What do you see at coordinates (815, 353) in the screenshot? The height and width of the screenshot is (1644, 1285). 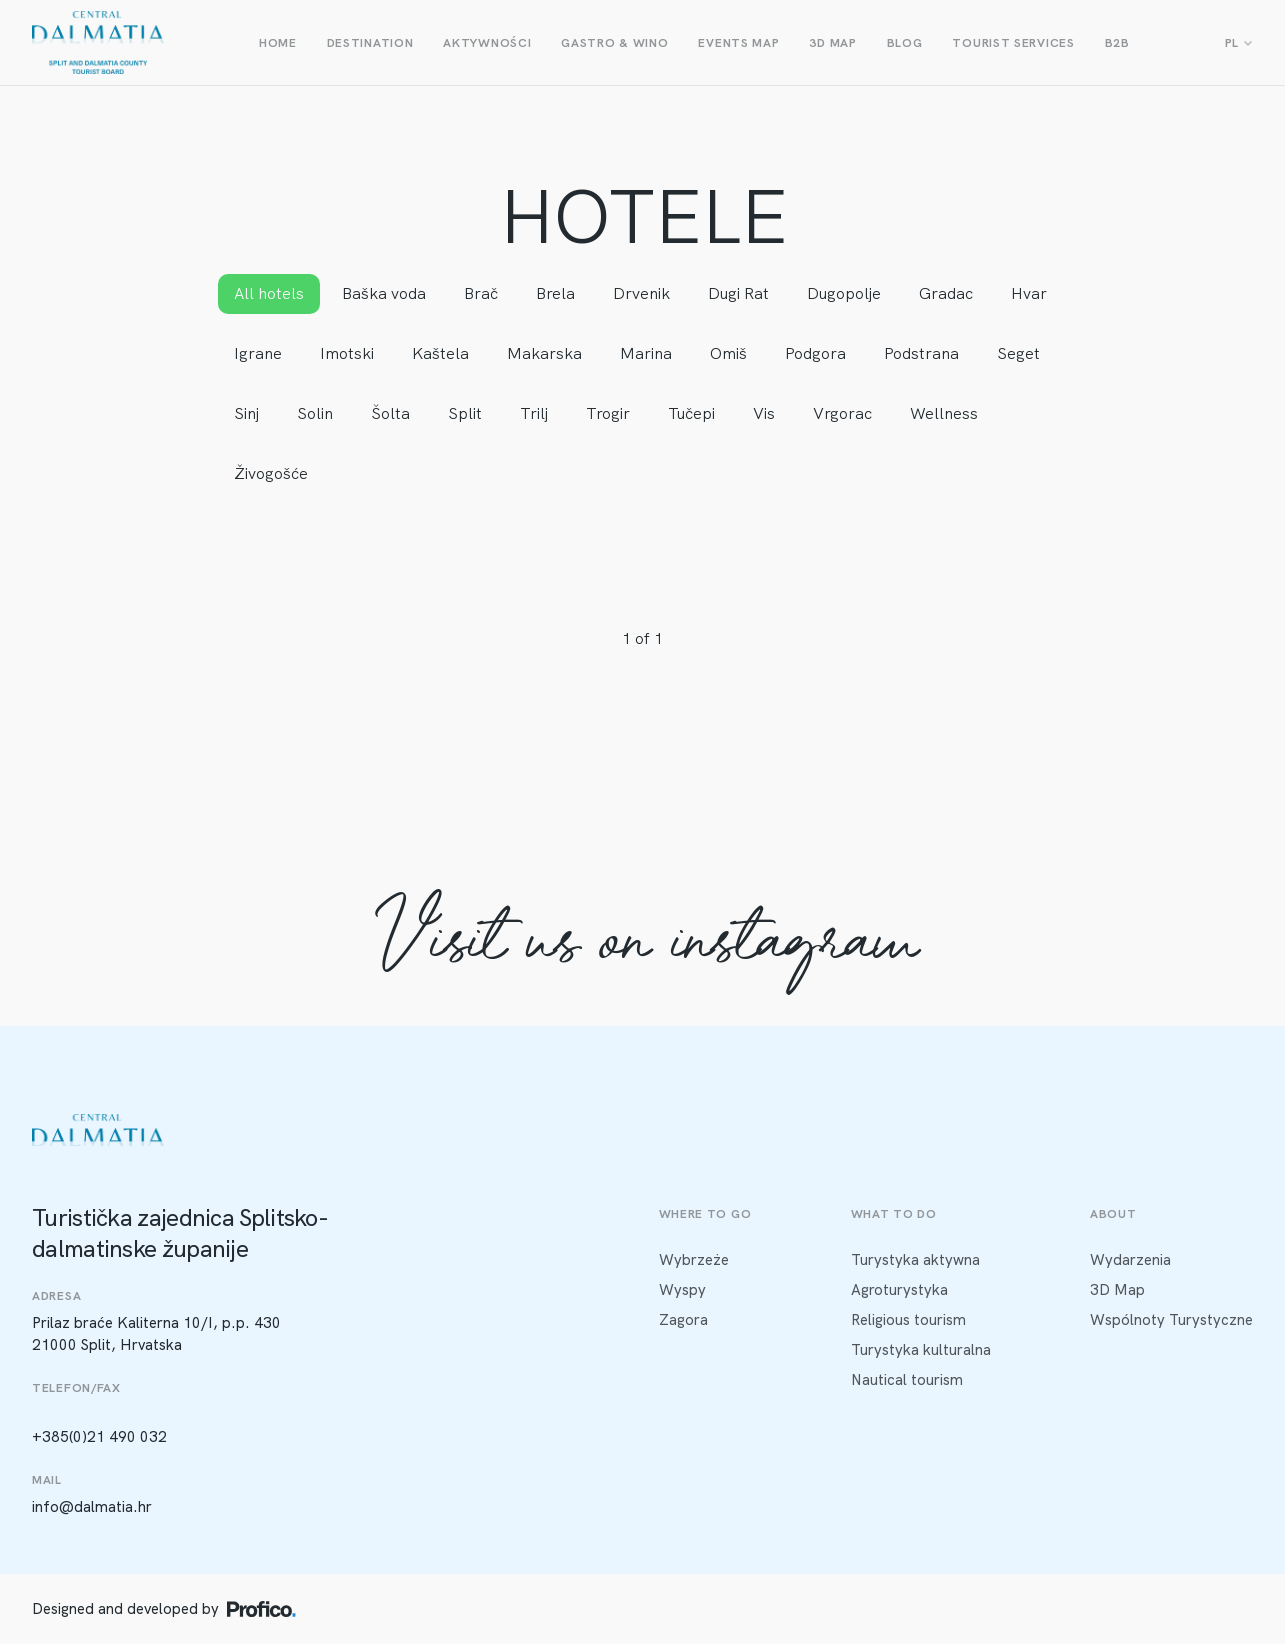 I see `Podgora` at bounding box center [815, 353].